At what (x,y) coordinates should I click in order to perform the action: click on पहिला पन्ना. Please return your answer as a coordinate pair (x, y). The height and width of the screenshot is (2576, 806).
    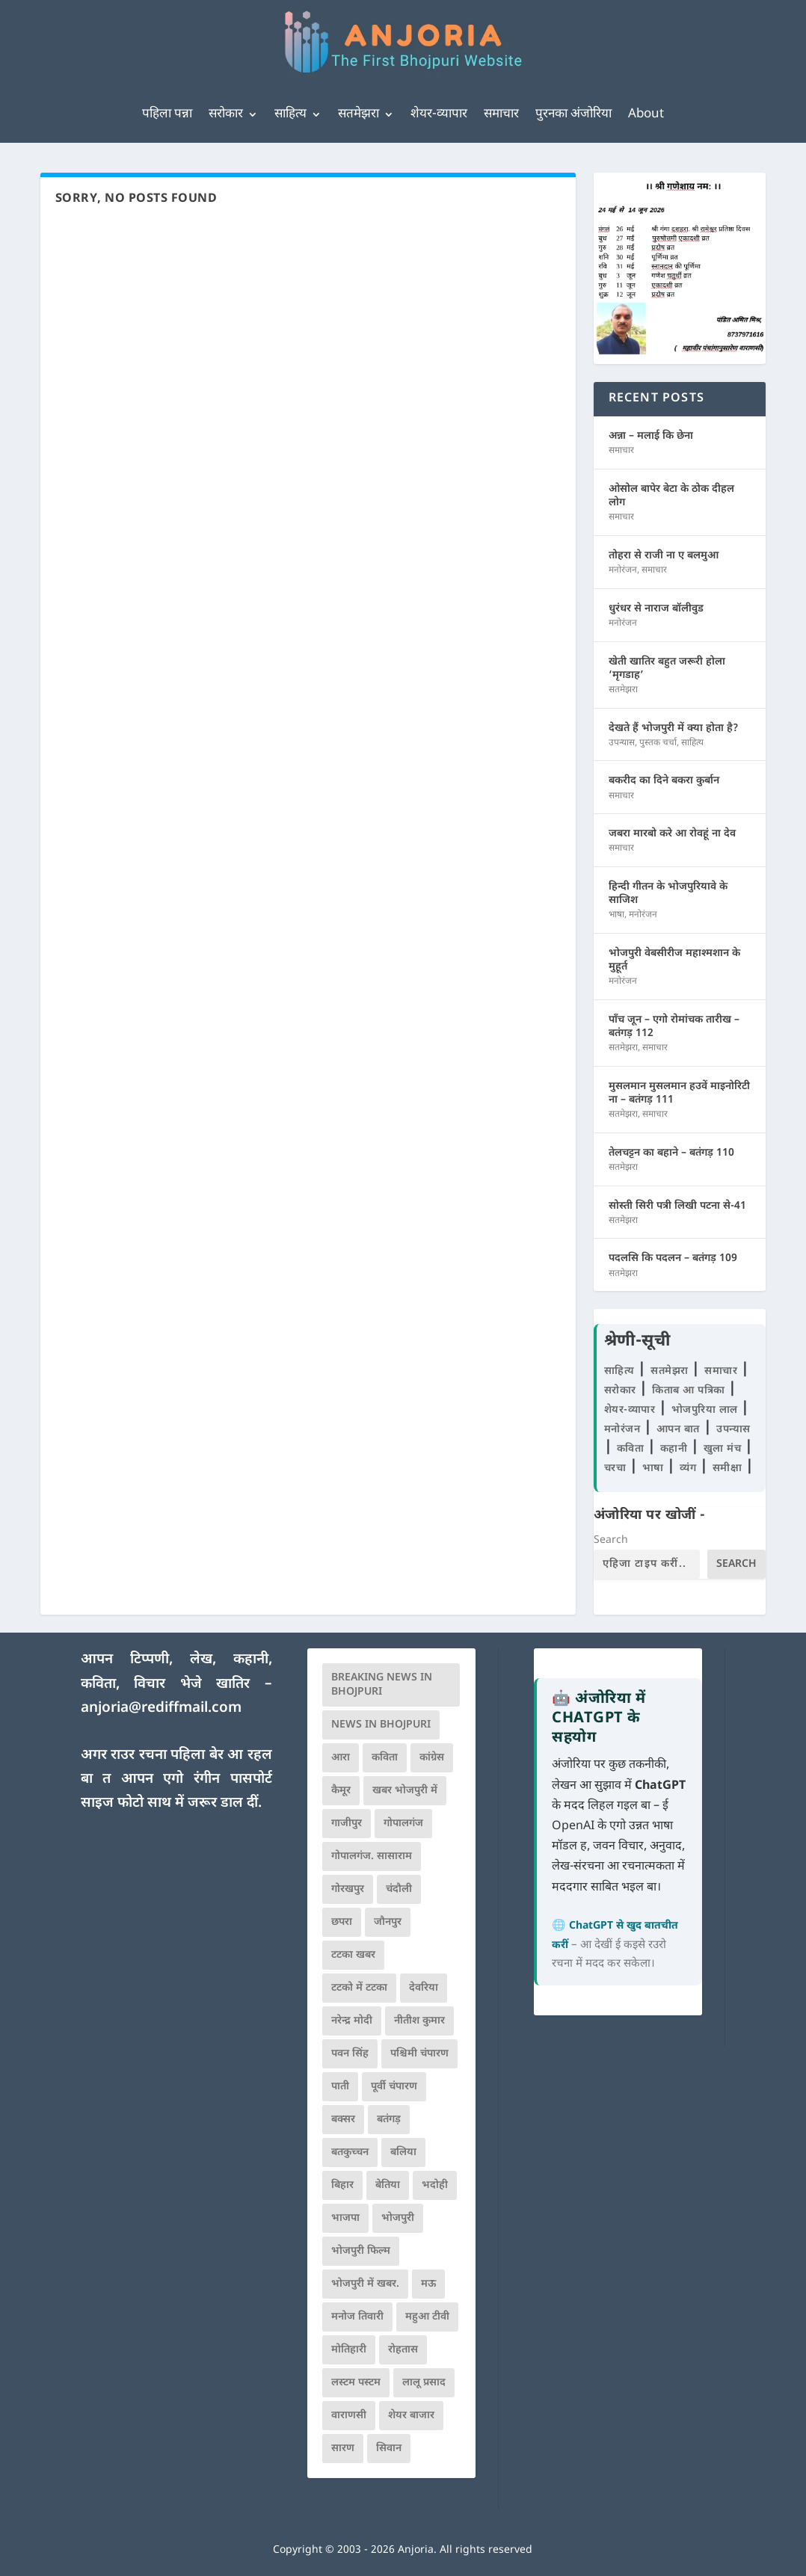
    Looking at the image, I should click on (167, 114).